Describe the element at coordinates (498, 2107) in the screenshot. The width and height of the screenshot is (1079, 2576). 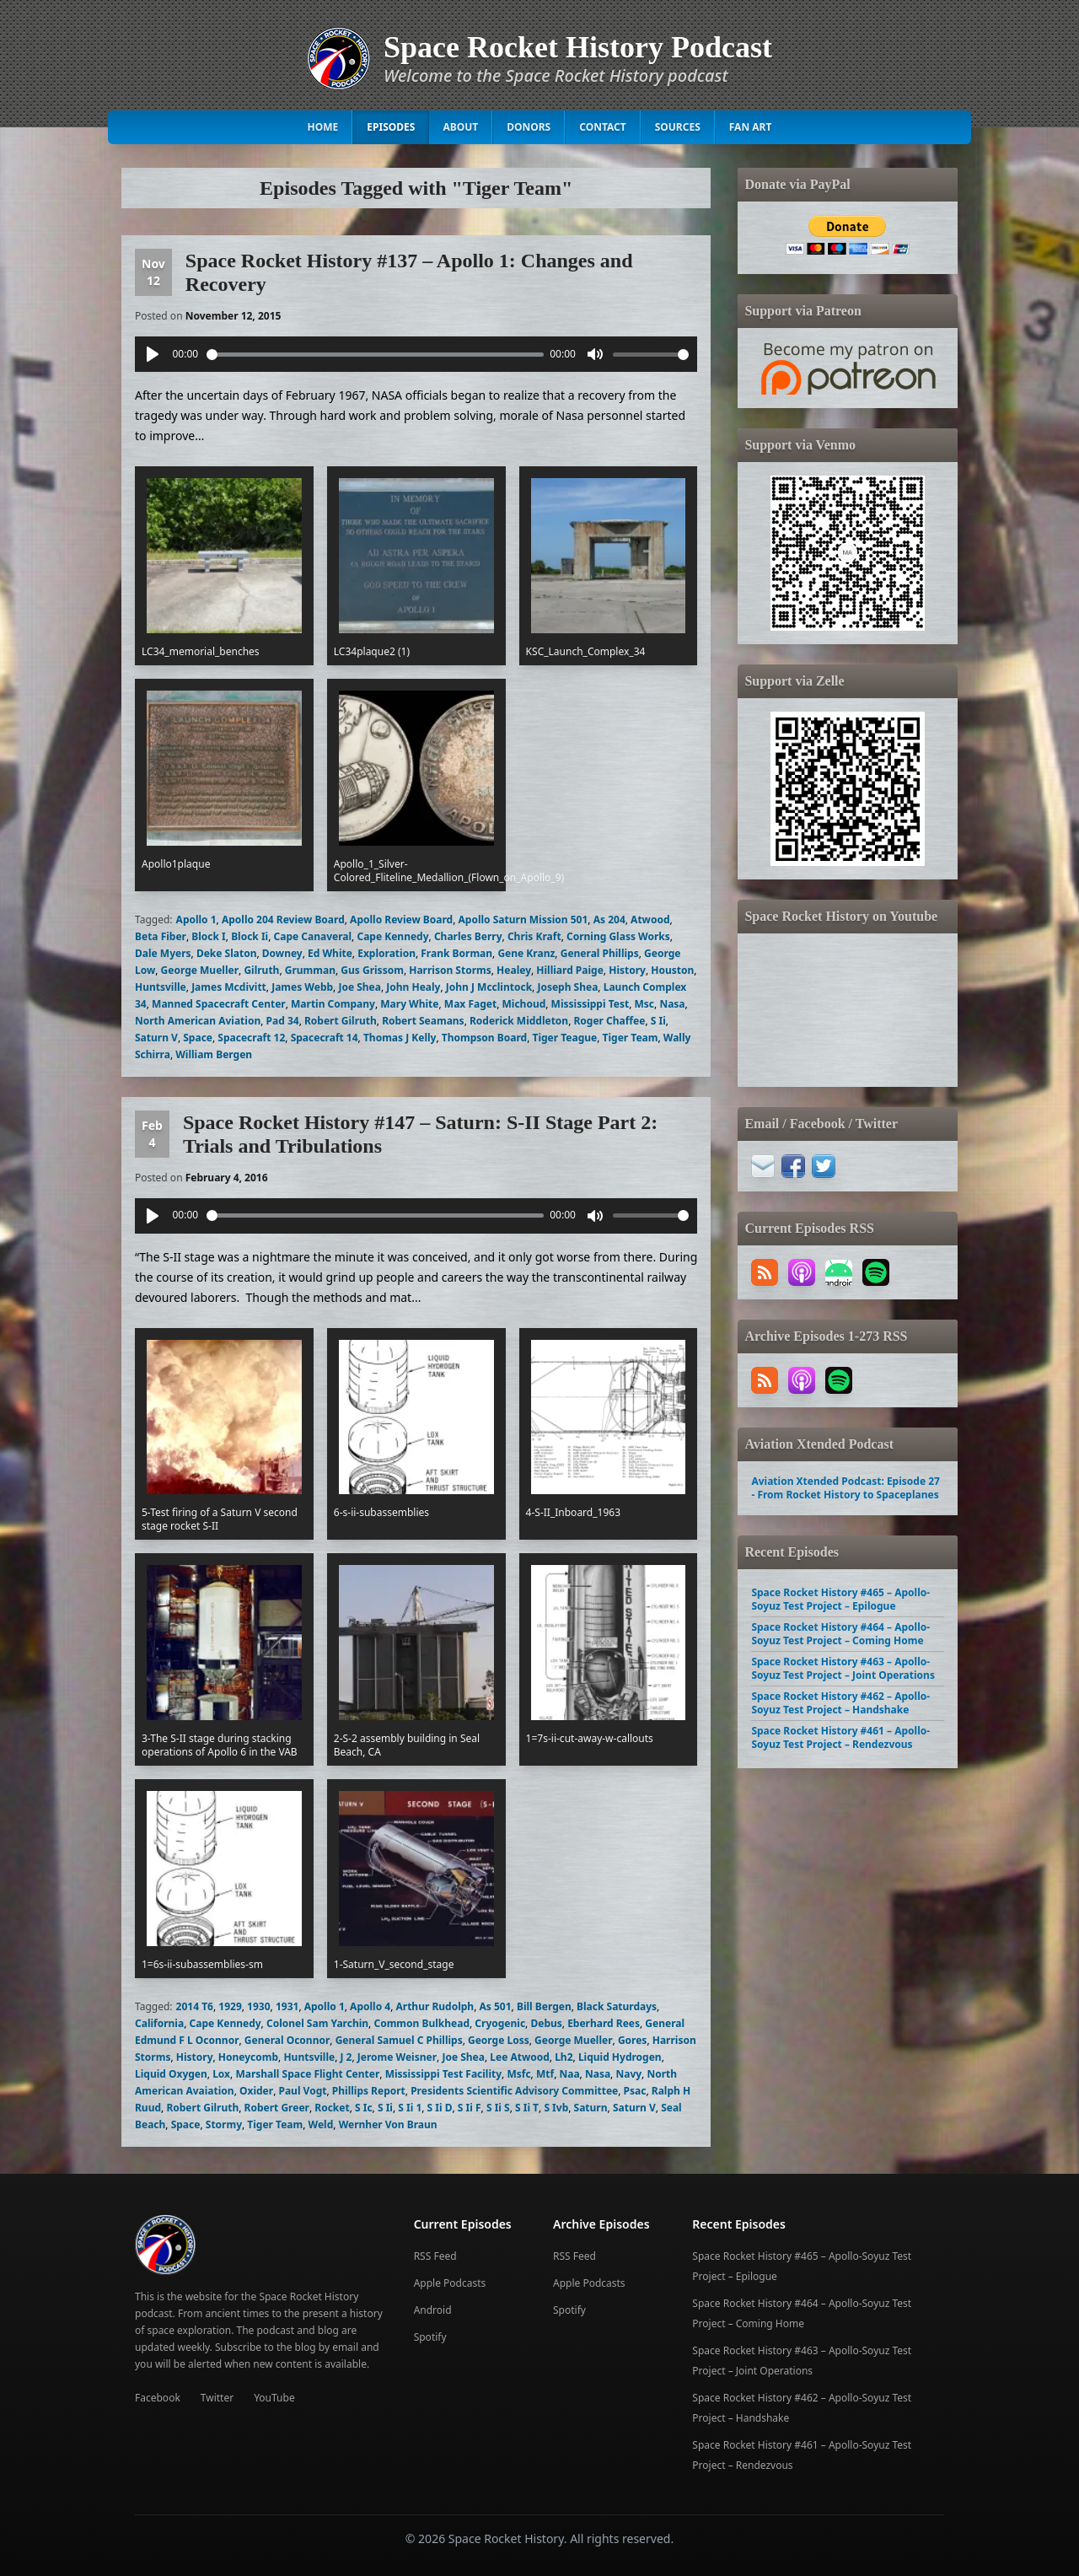
I see `S Ii S` at that location.